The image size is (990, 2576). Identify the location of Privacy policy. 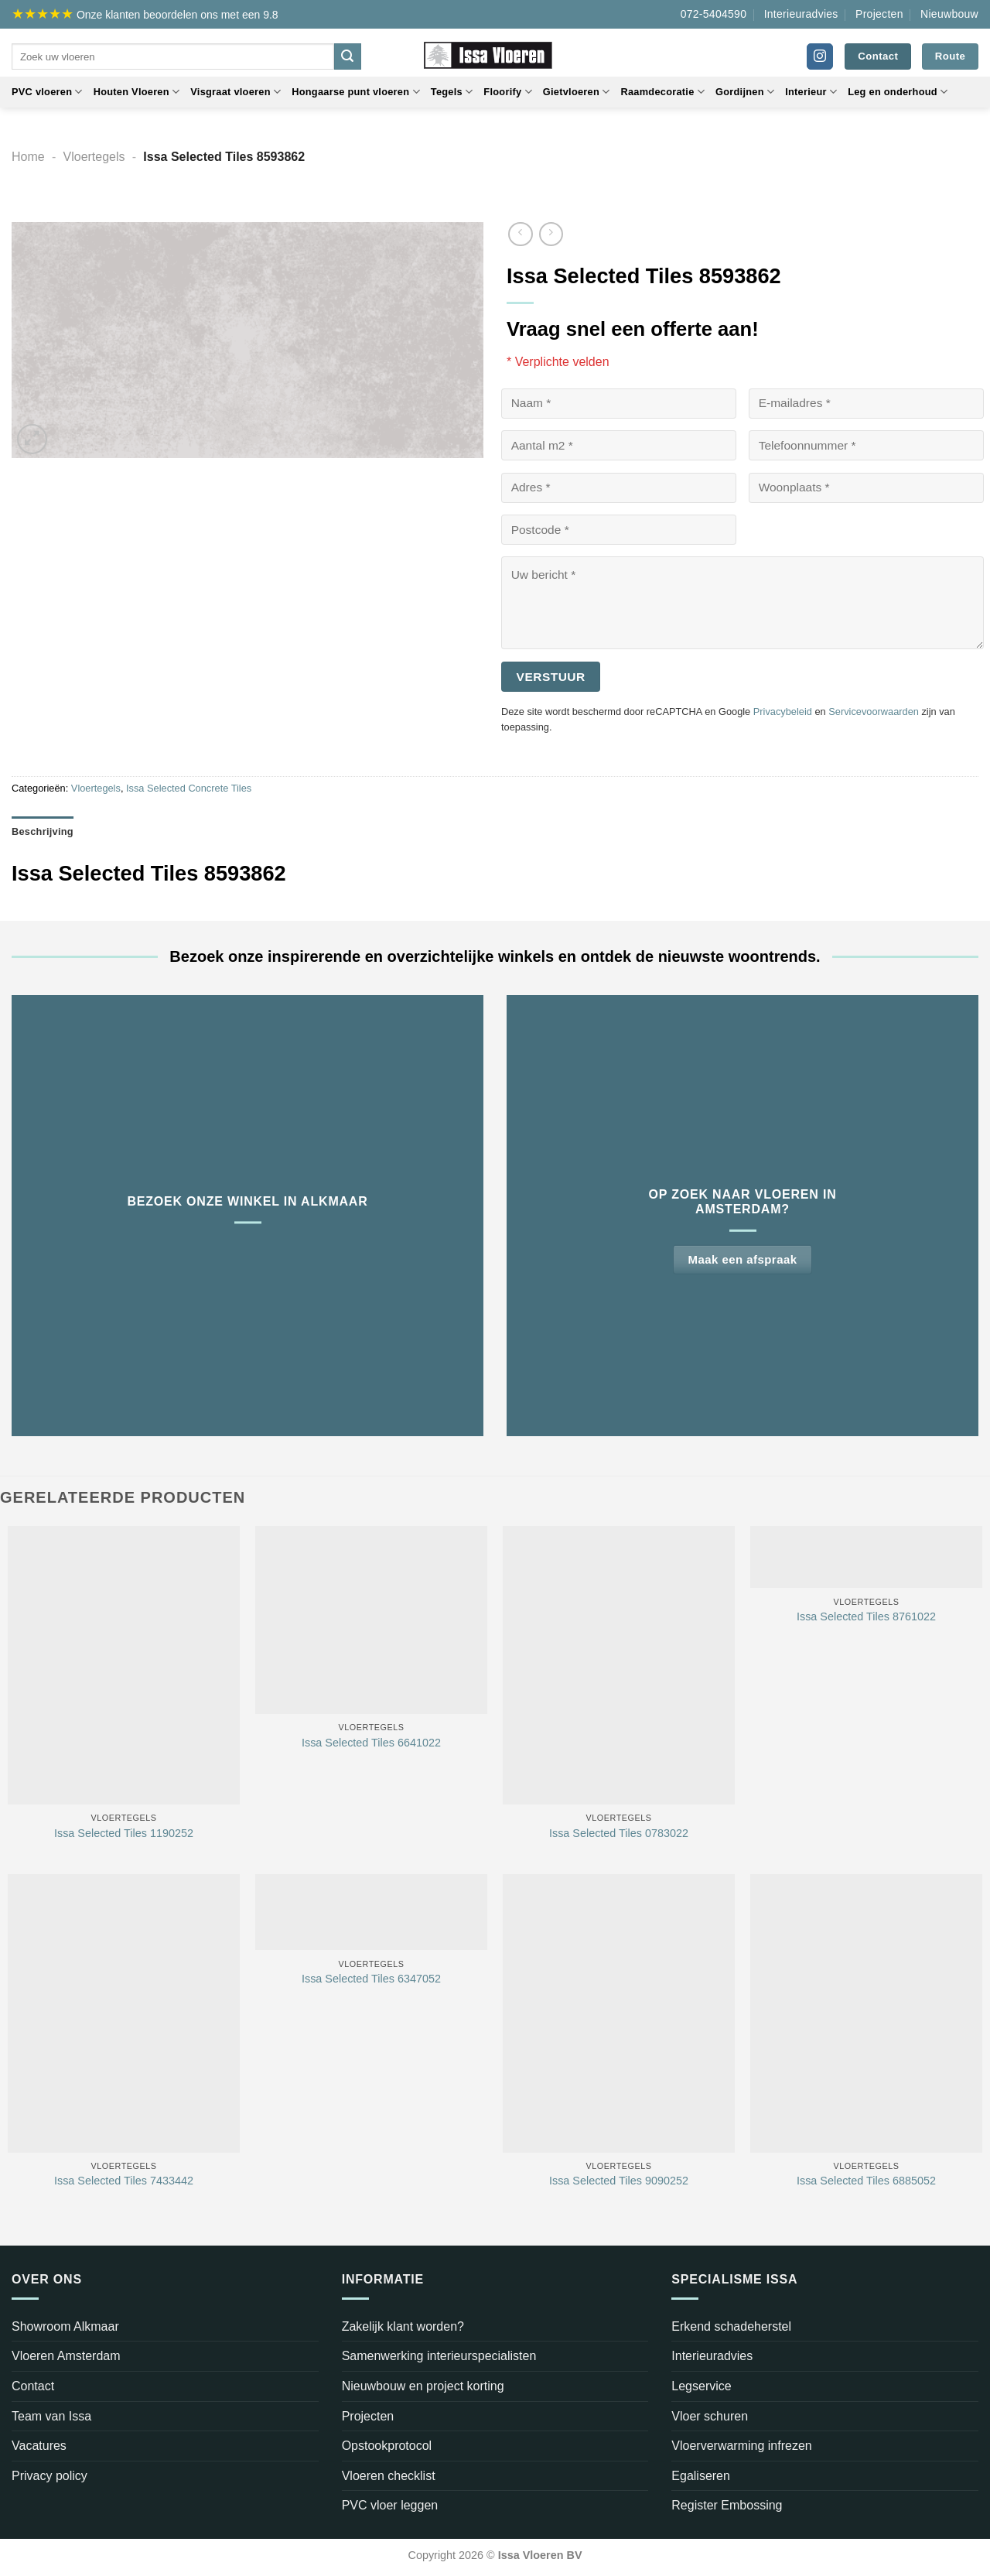
(49, 2475).